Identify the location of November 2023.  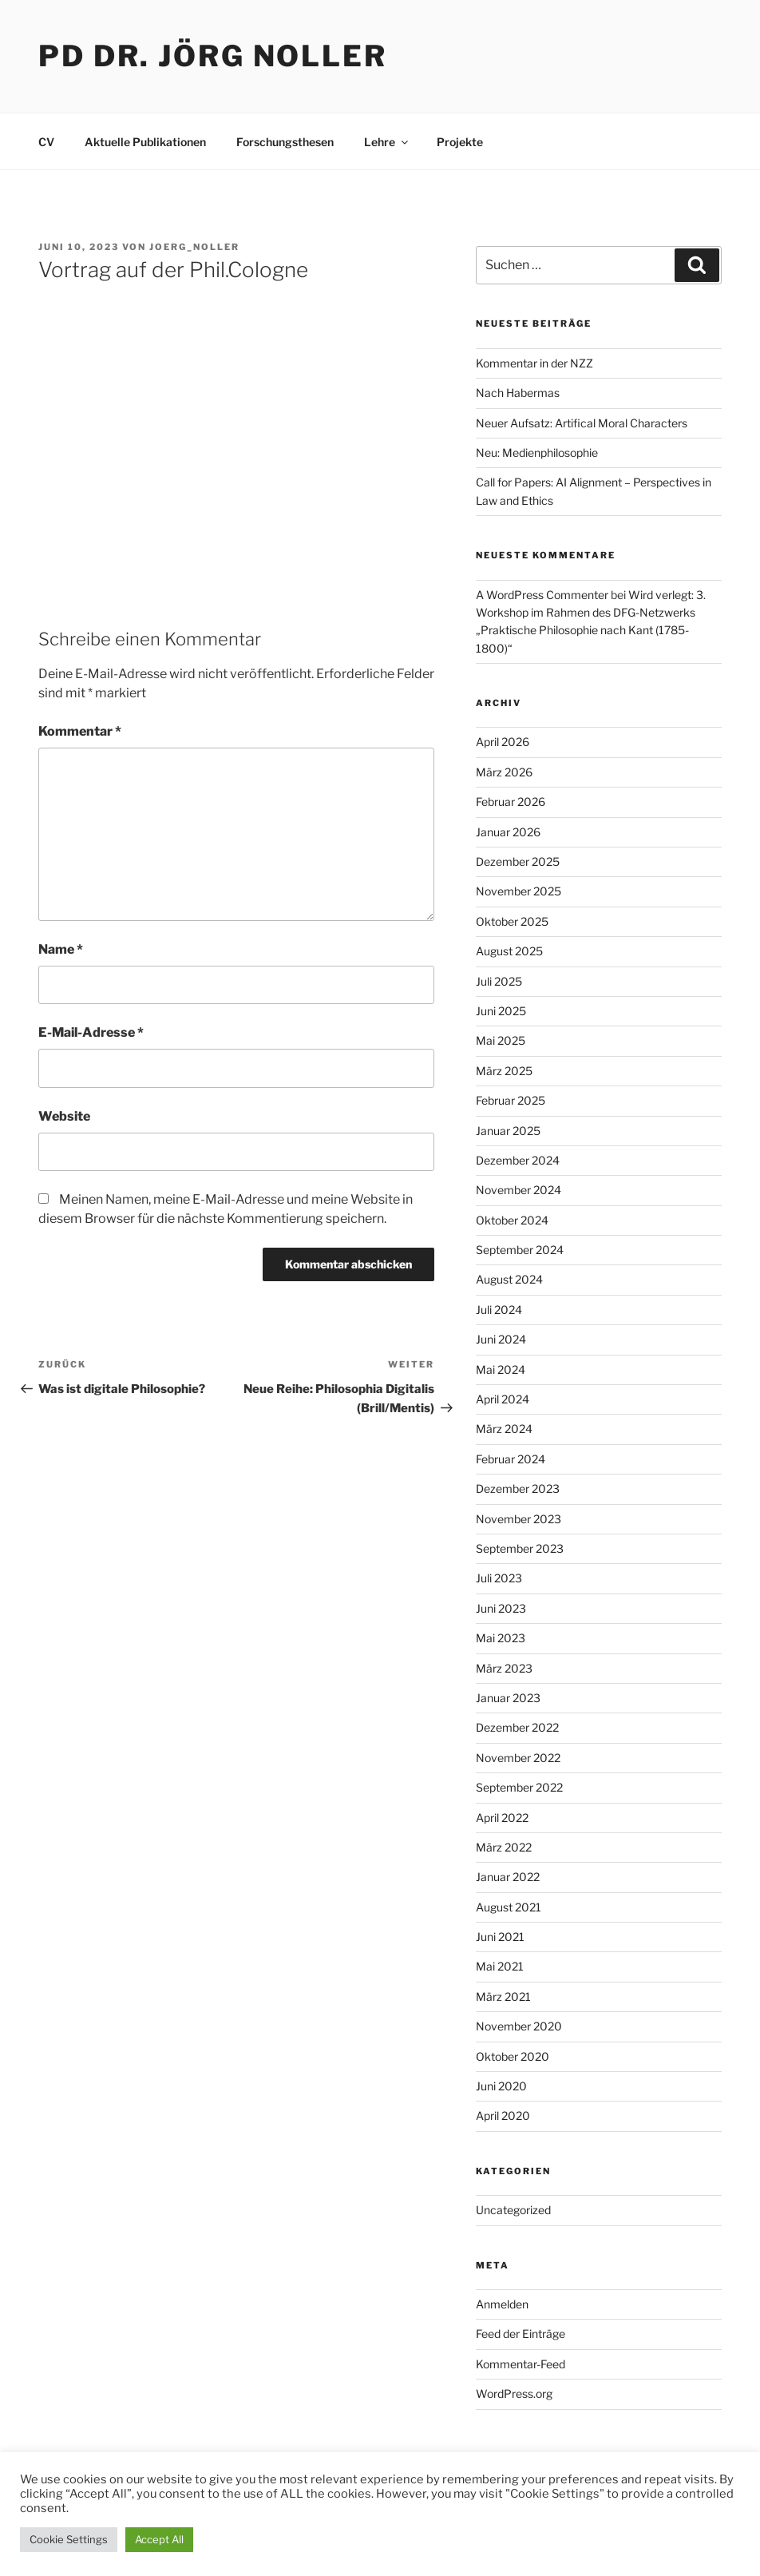
(518, 1519).